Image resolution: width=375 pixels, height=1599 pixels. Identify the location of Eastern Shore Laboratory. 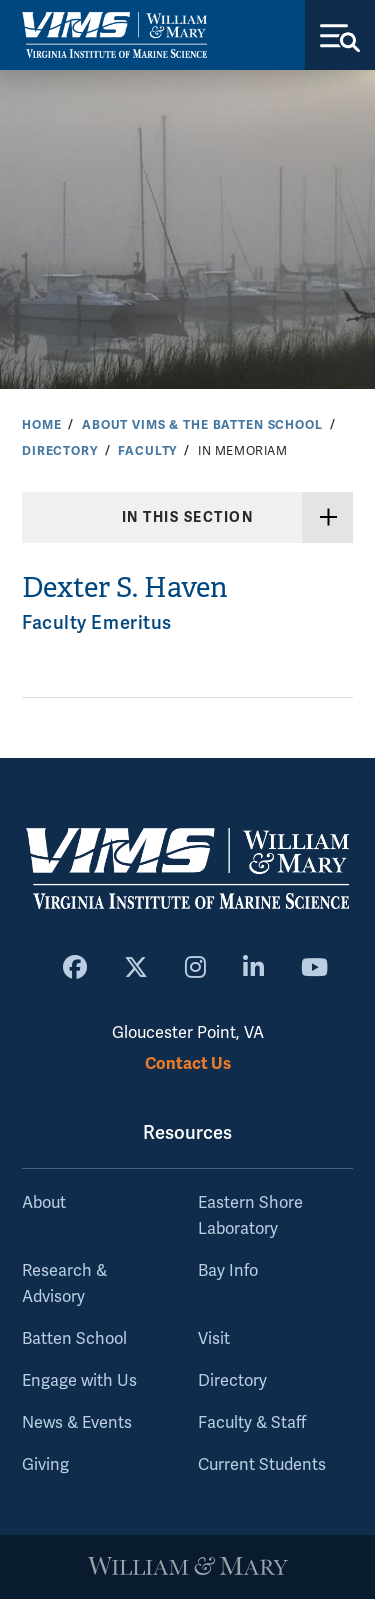
(250, 1216).